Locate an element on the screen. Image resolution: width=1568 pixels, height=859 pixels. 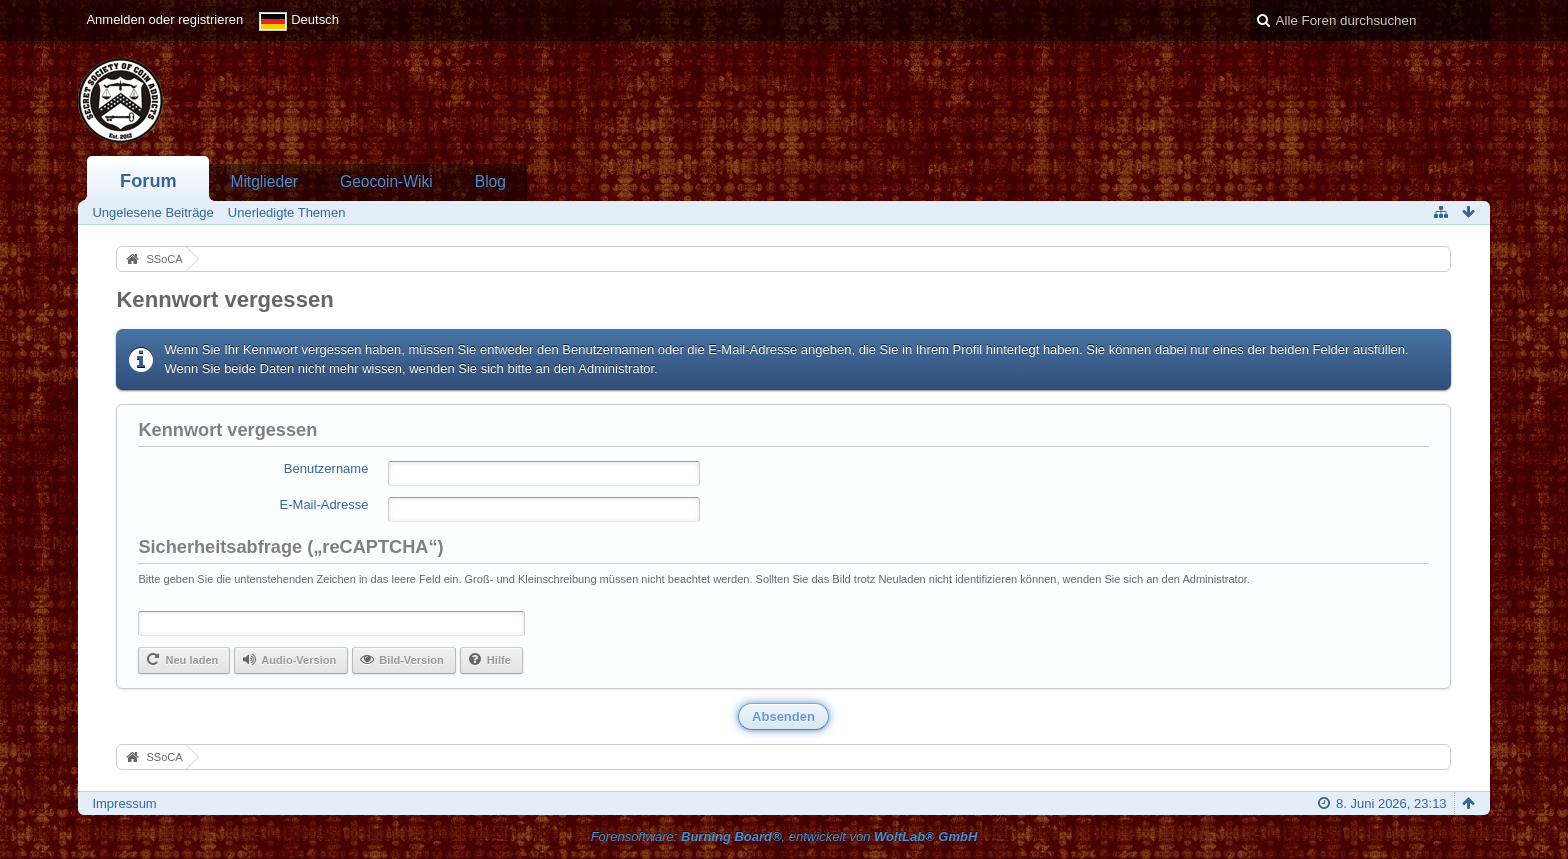
Impressum is located at coordinates (124, 803).